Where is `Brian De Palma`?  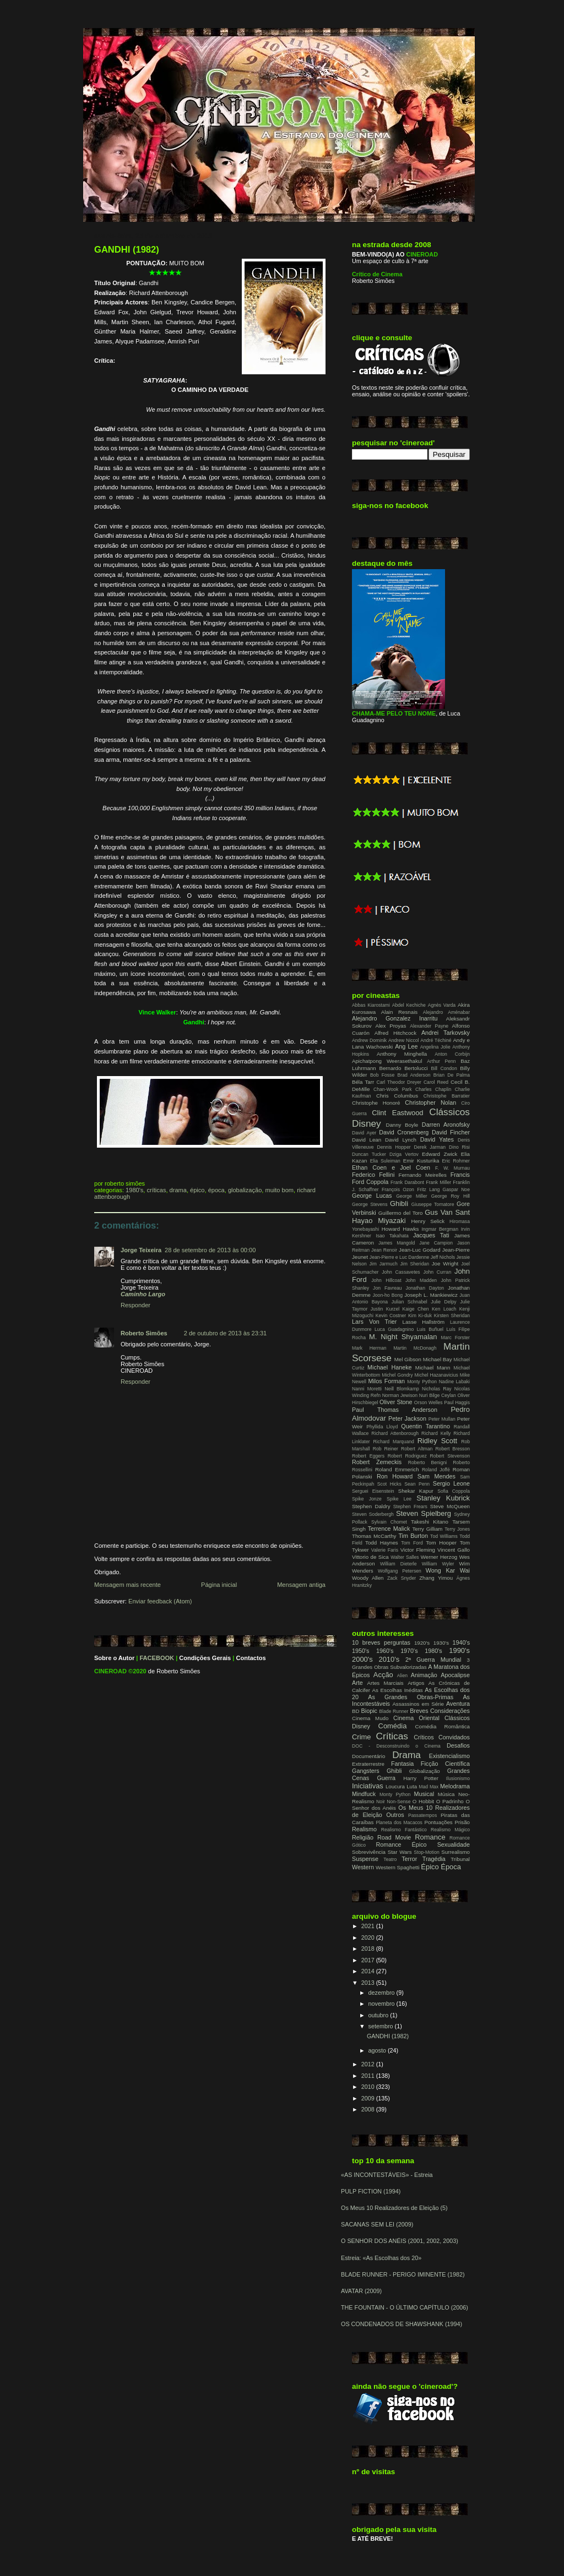
Brian De Palma is located at coordinates (451, 1075).